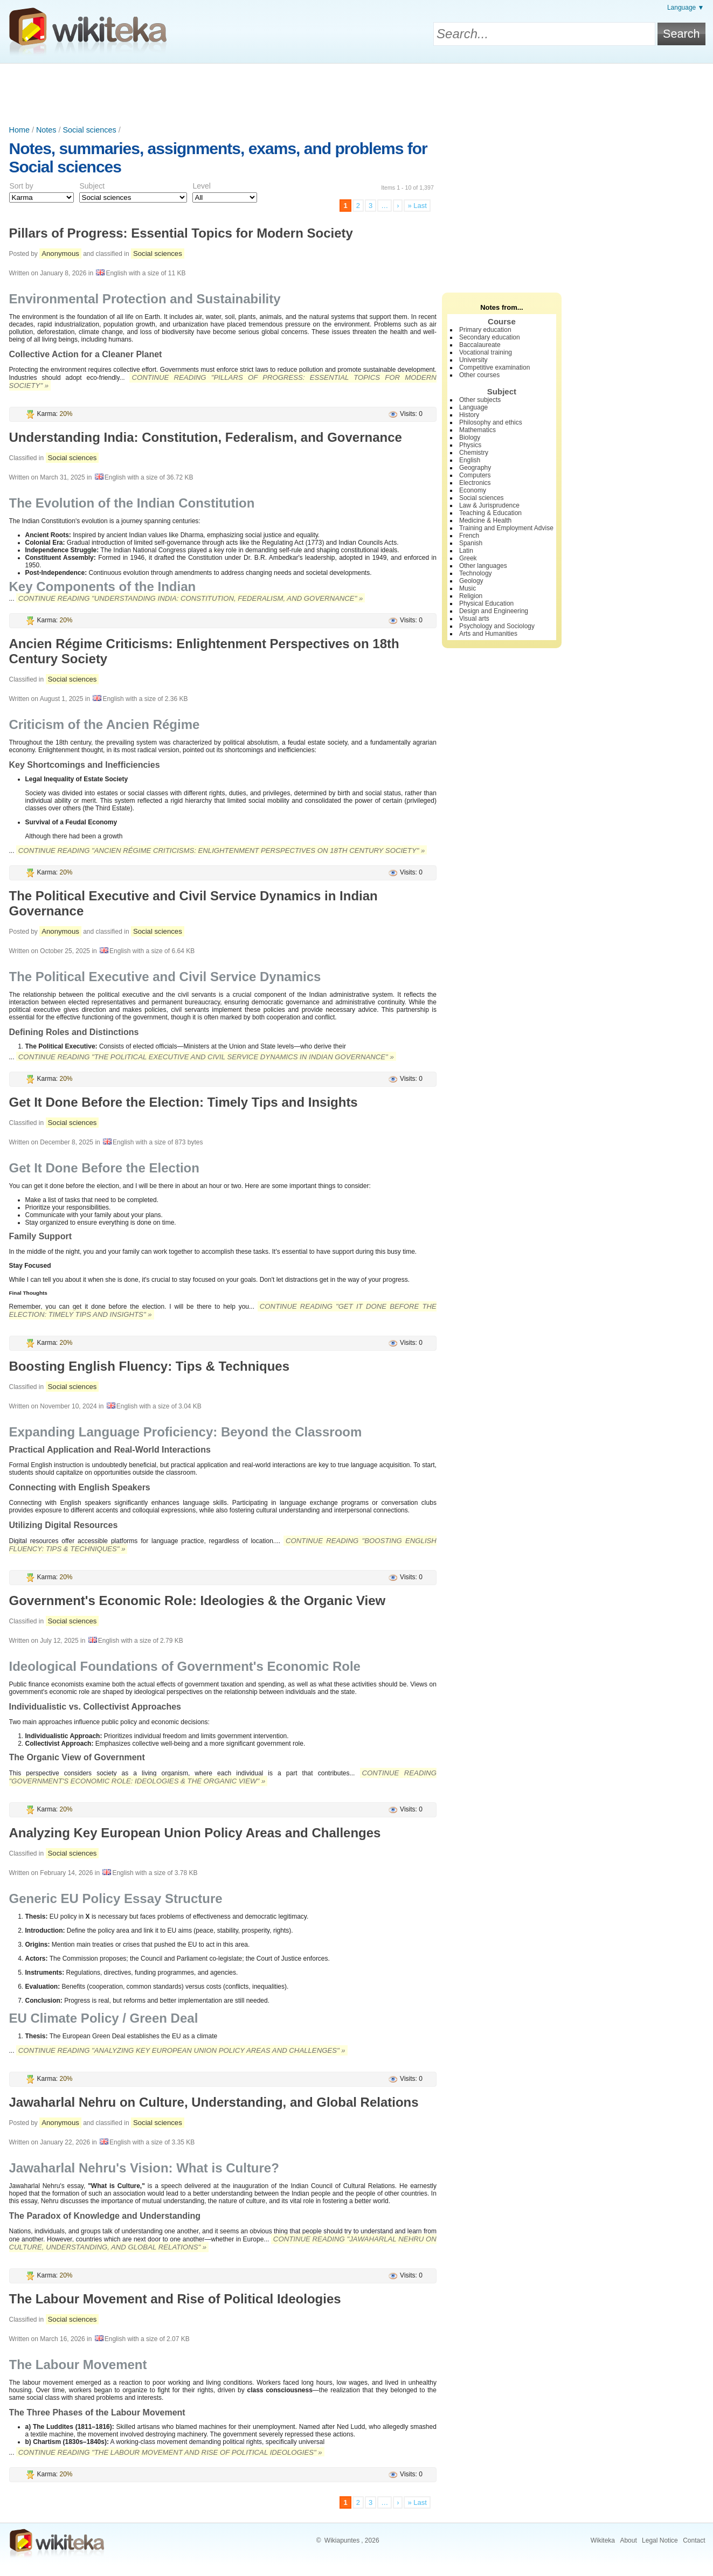 This screenshot has height=2576, width=713. Describe the element at coordinates (485, 330) in the screenshot. I see `Primary education` at that location.